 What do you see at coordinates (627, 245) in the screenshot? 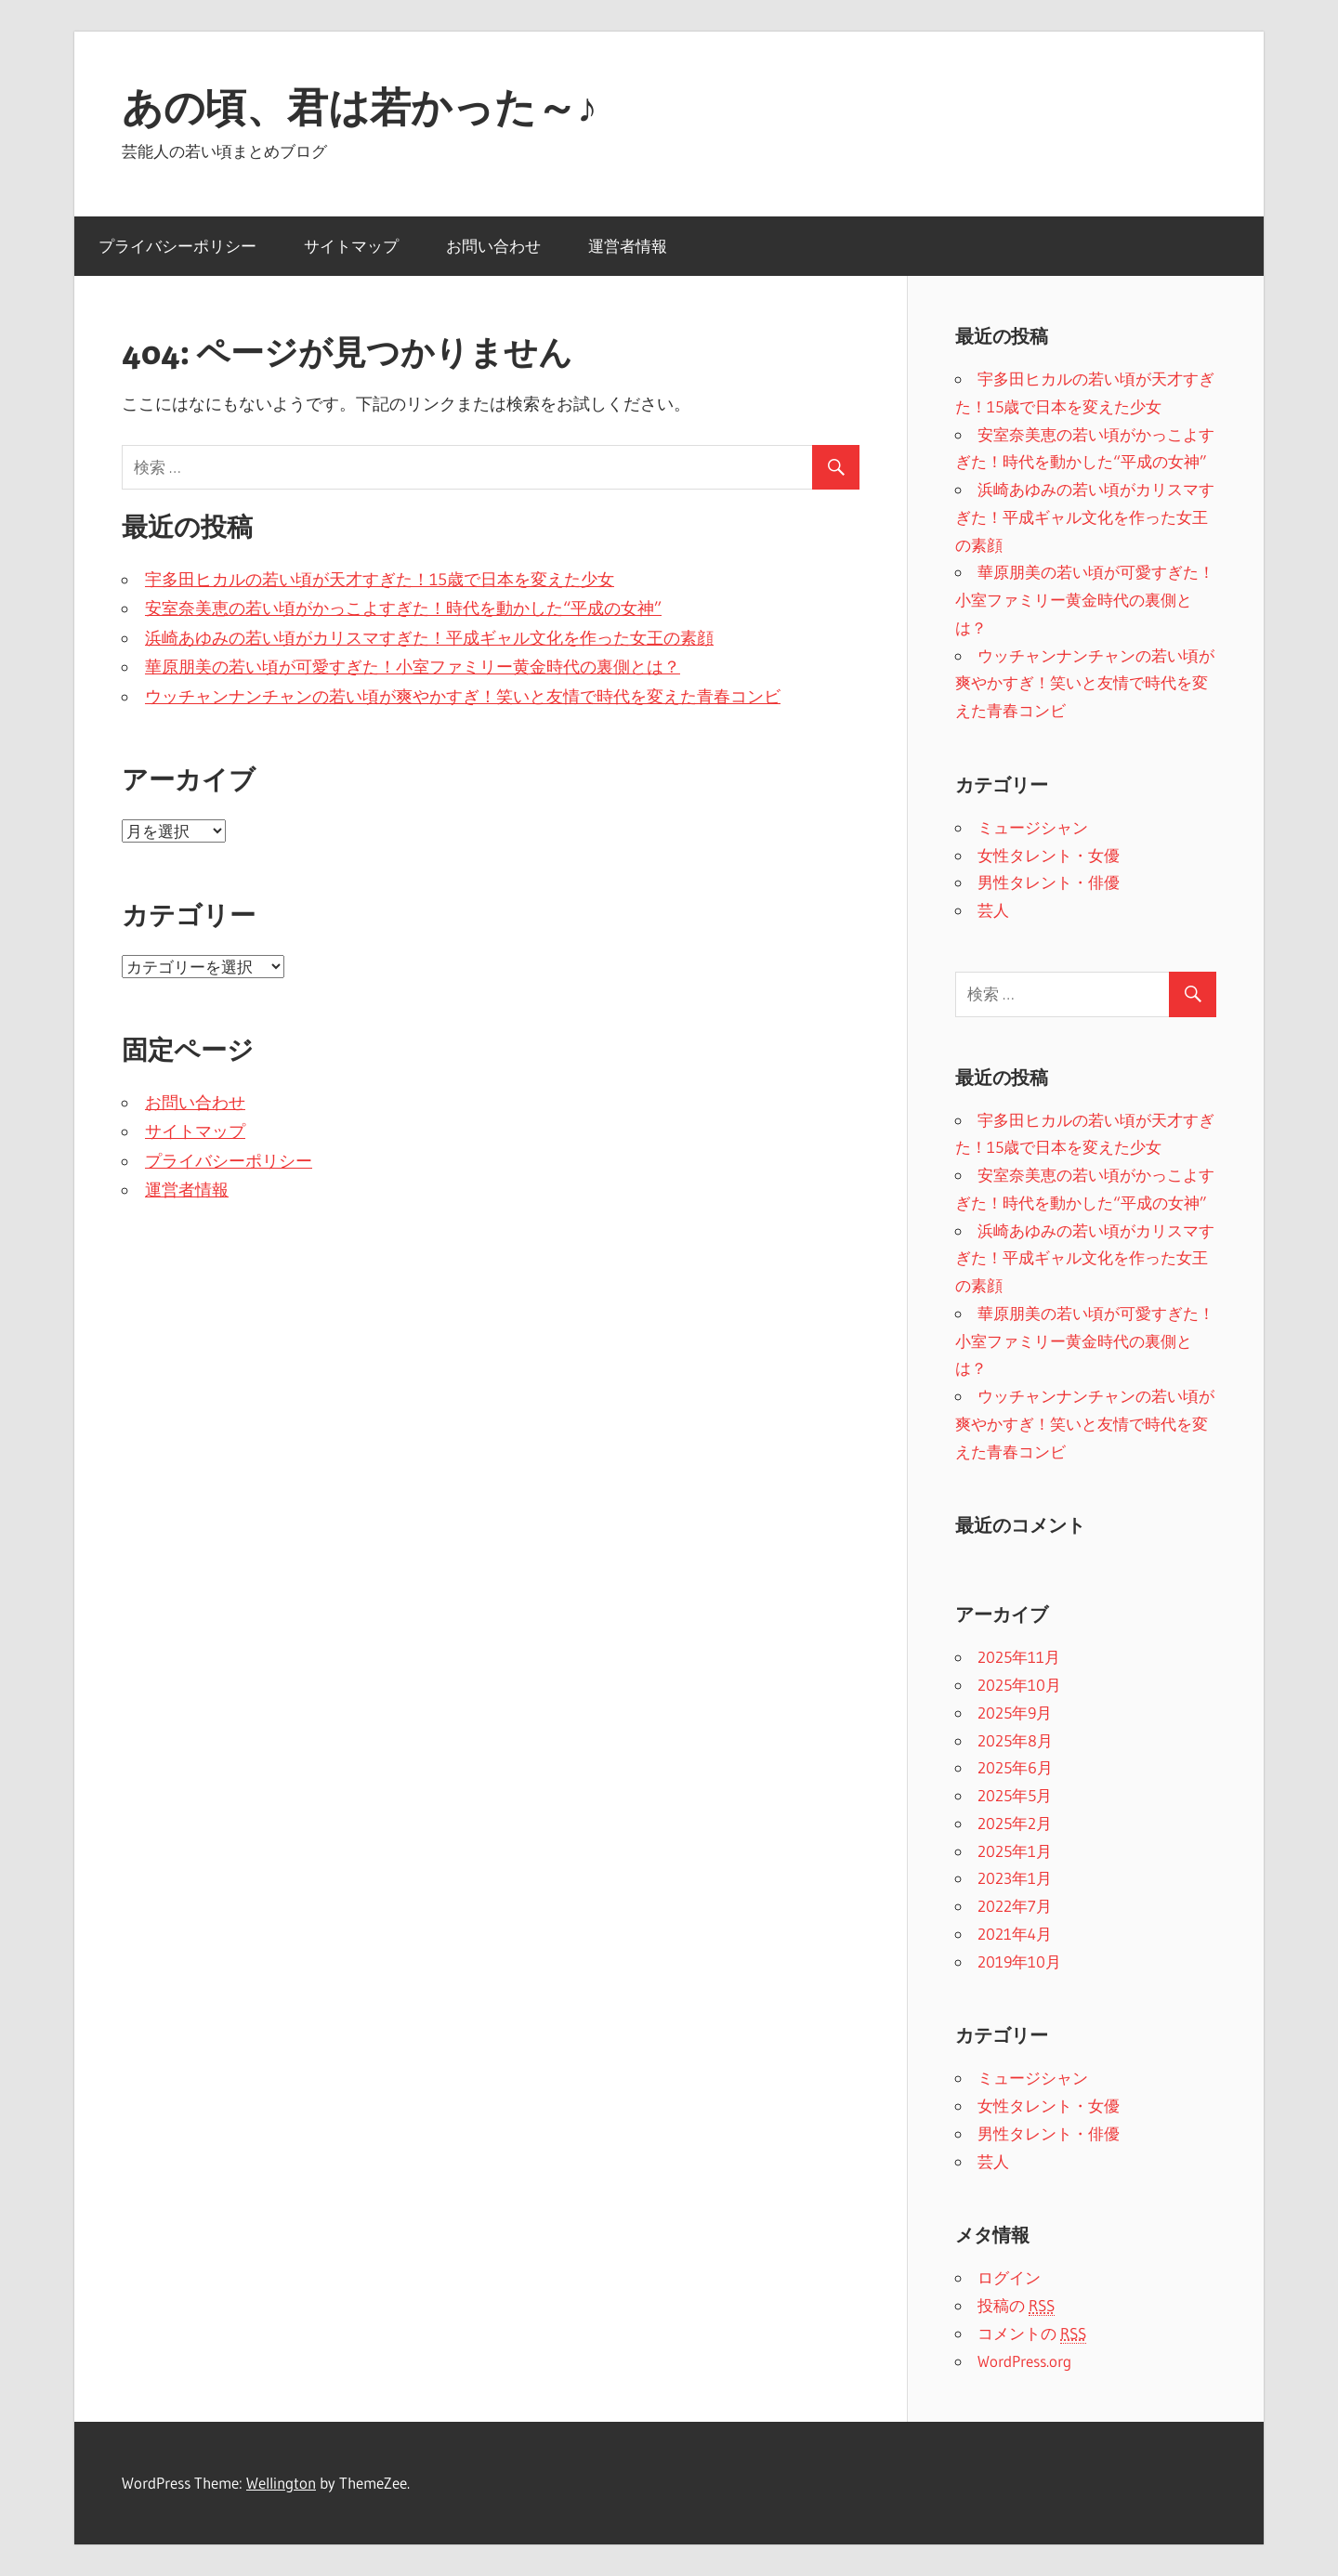
I see `運営者情報` at bounding box center [627, 245].